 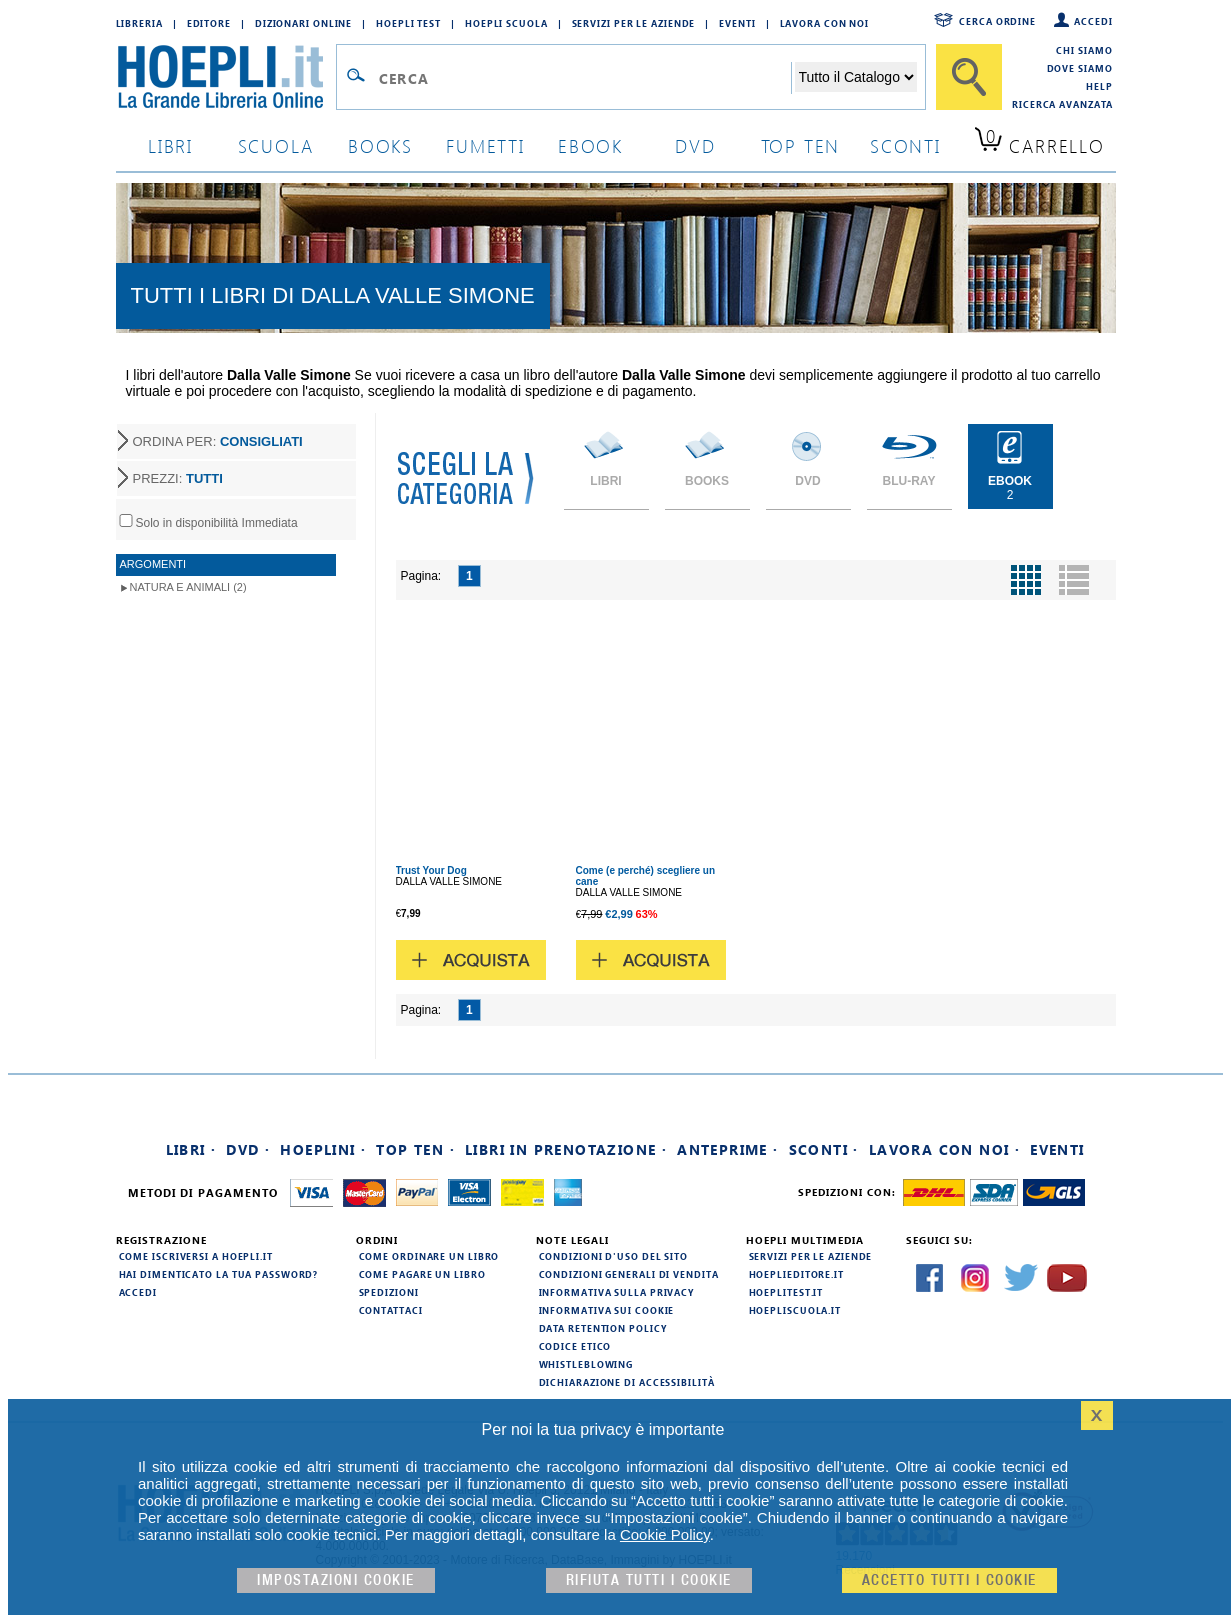 I want to click on Lavora con Noi, so click(x=825, y=23).